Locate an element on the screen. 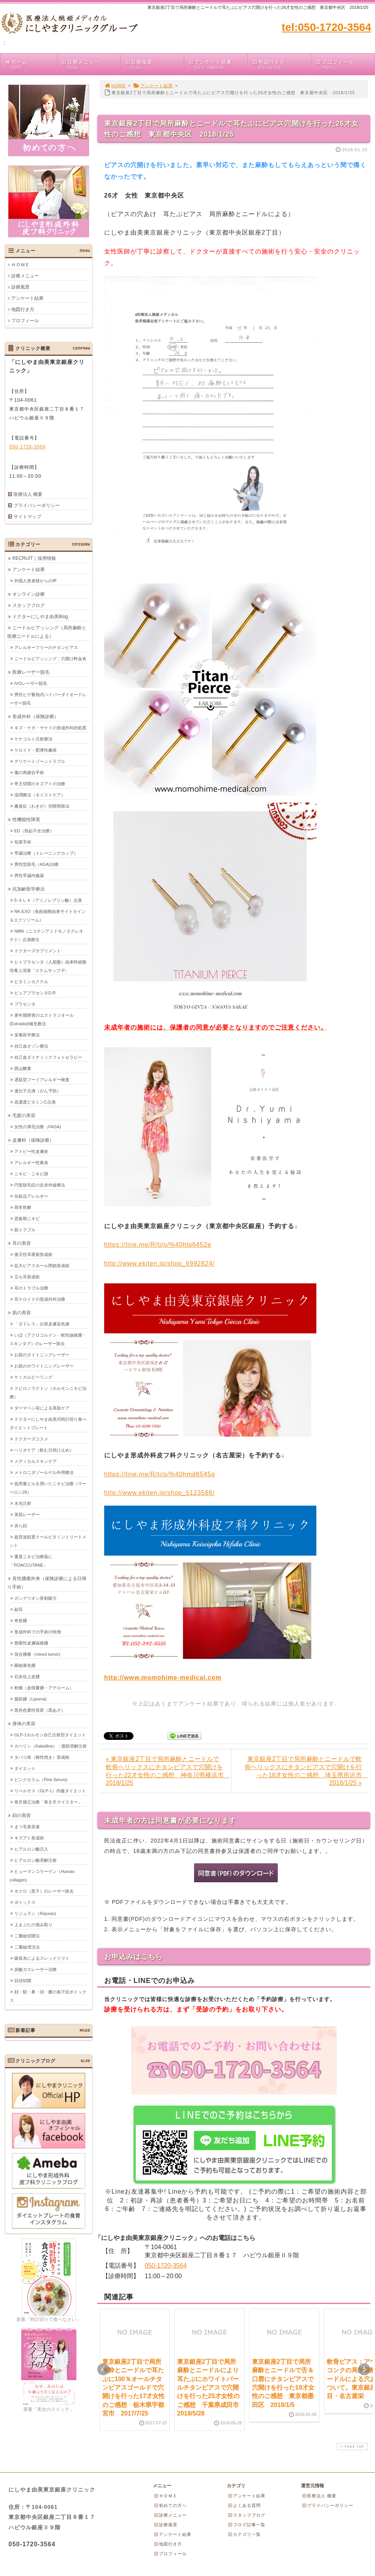 The image size is (375, 2576). 女性の薄毛治療（FAGA) is located at coordinates (37, 1126).